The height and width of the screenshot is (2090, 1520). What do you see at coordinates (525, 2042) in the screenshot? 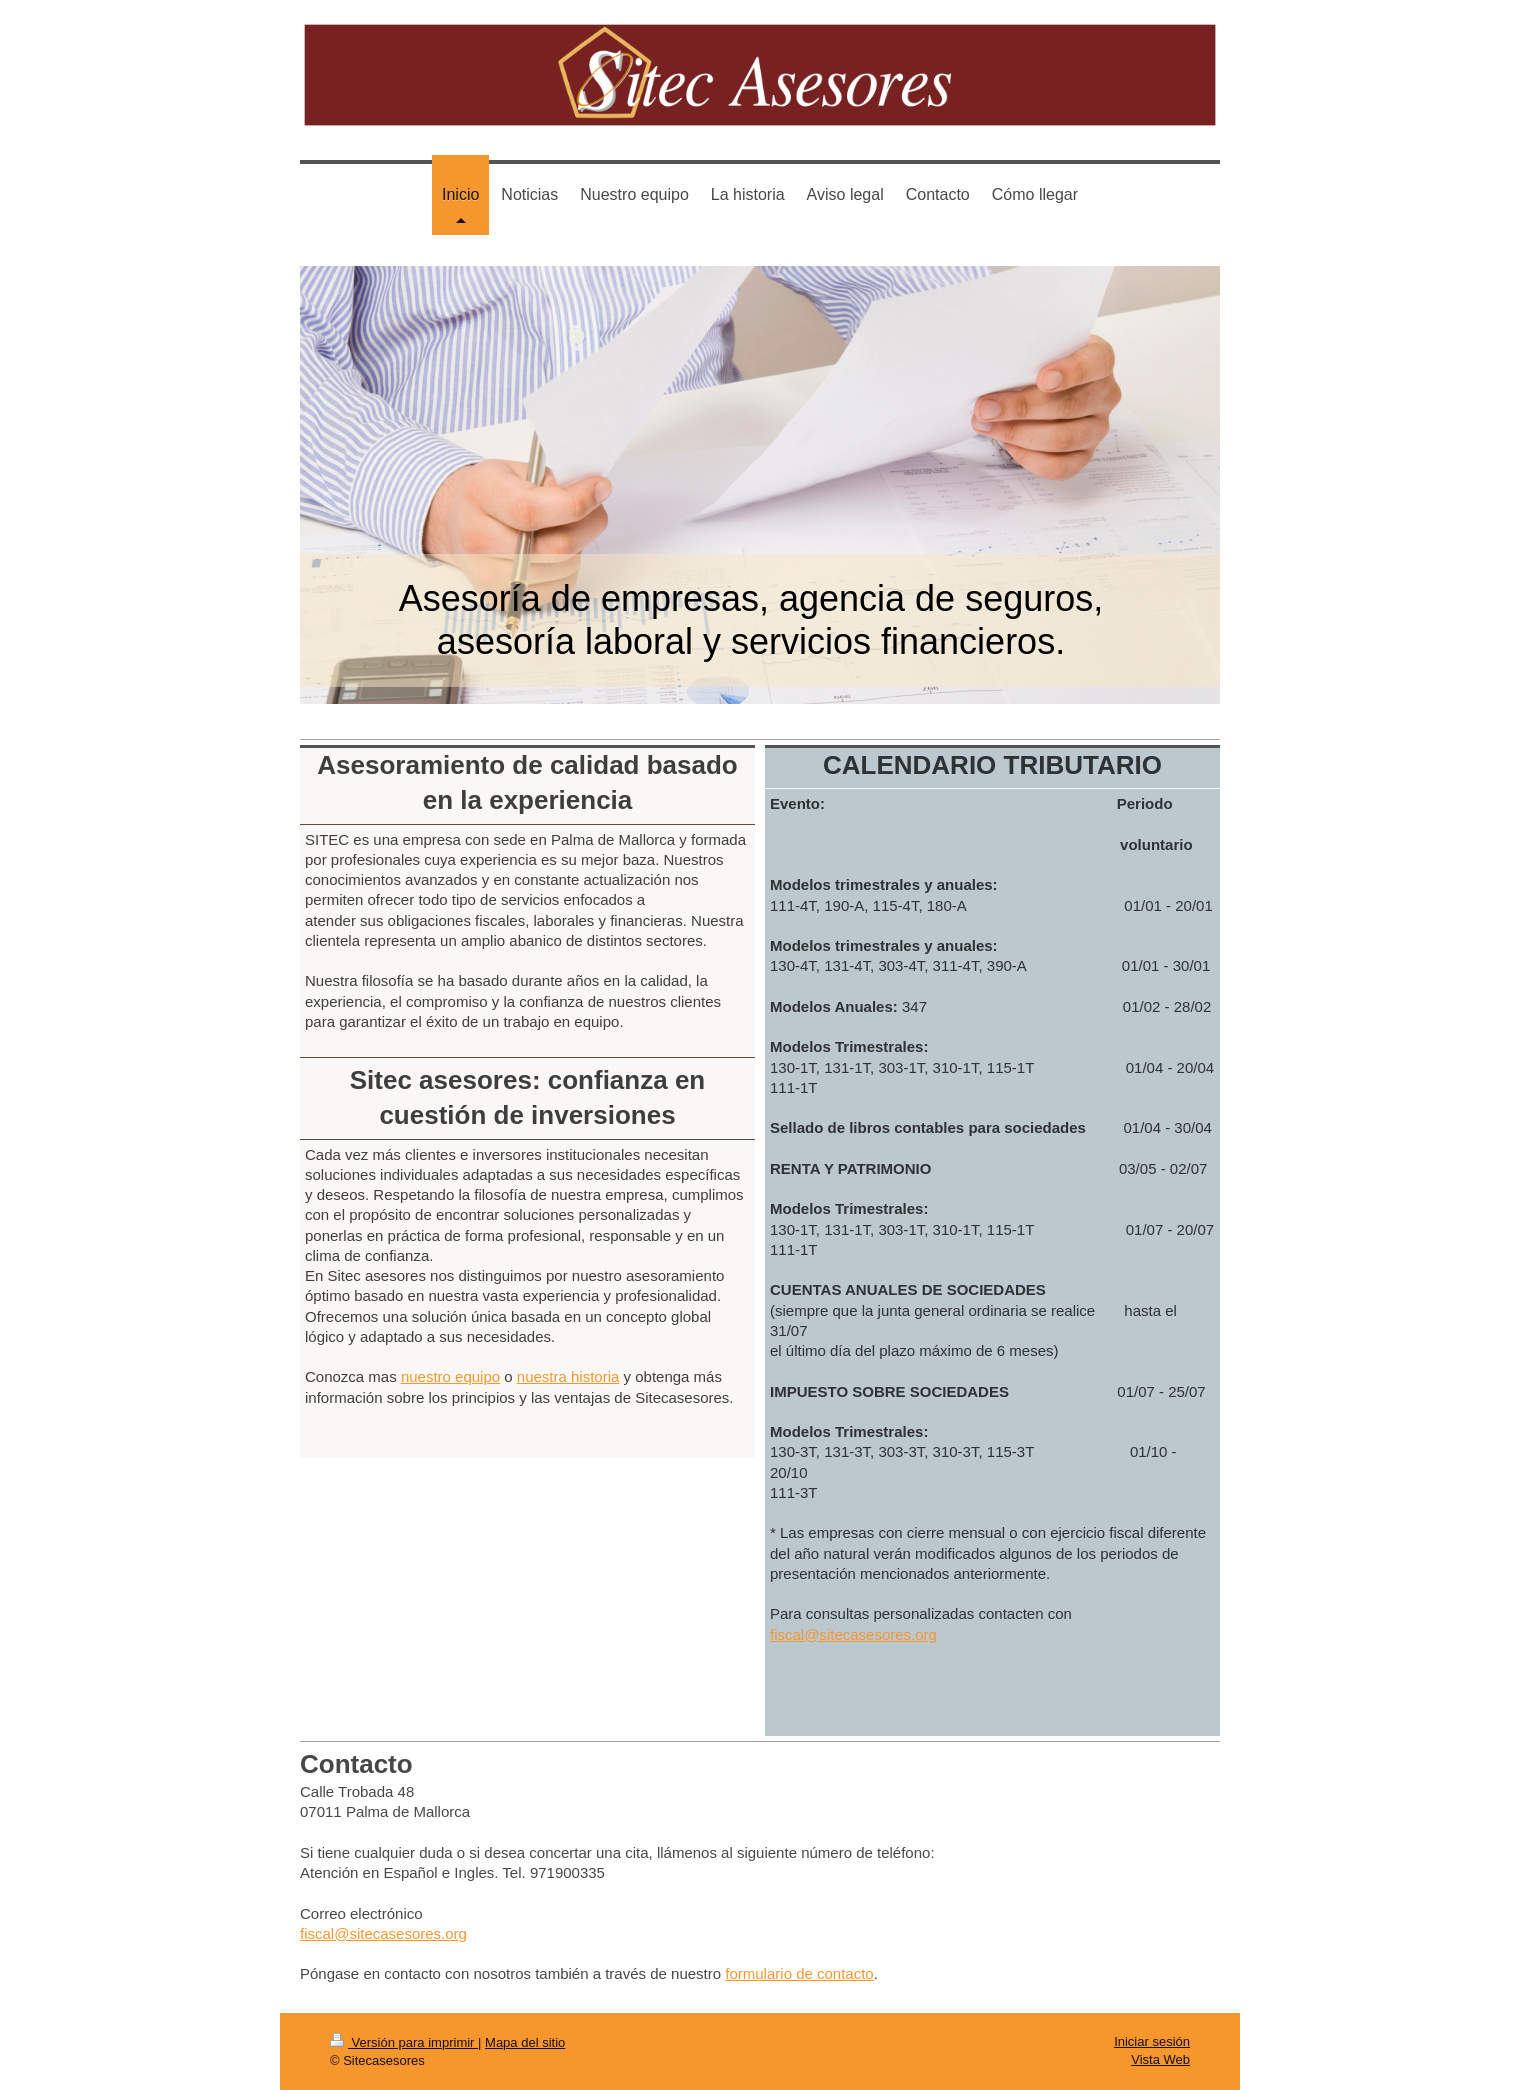
I see `Mapa del sitio` at bounding box center [525, 2042].